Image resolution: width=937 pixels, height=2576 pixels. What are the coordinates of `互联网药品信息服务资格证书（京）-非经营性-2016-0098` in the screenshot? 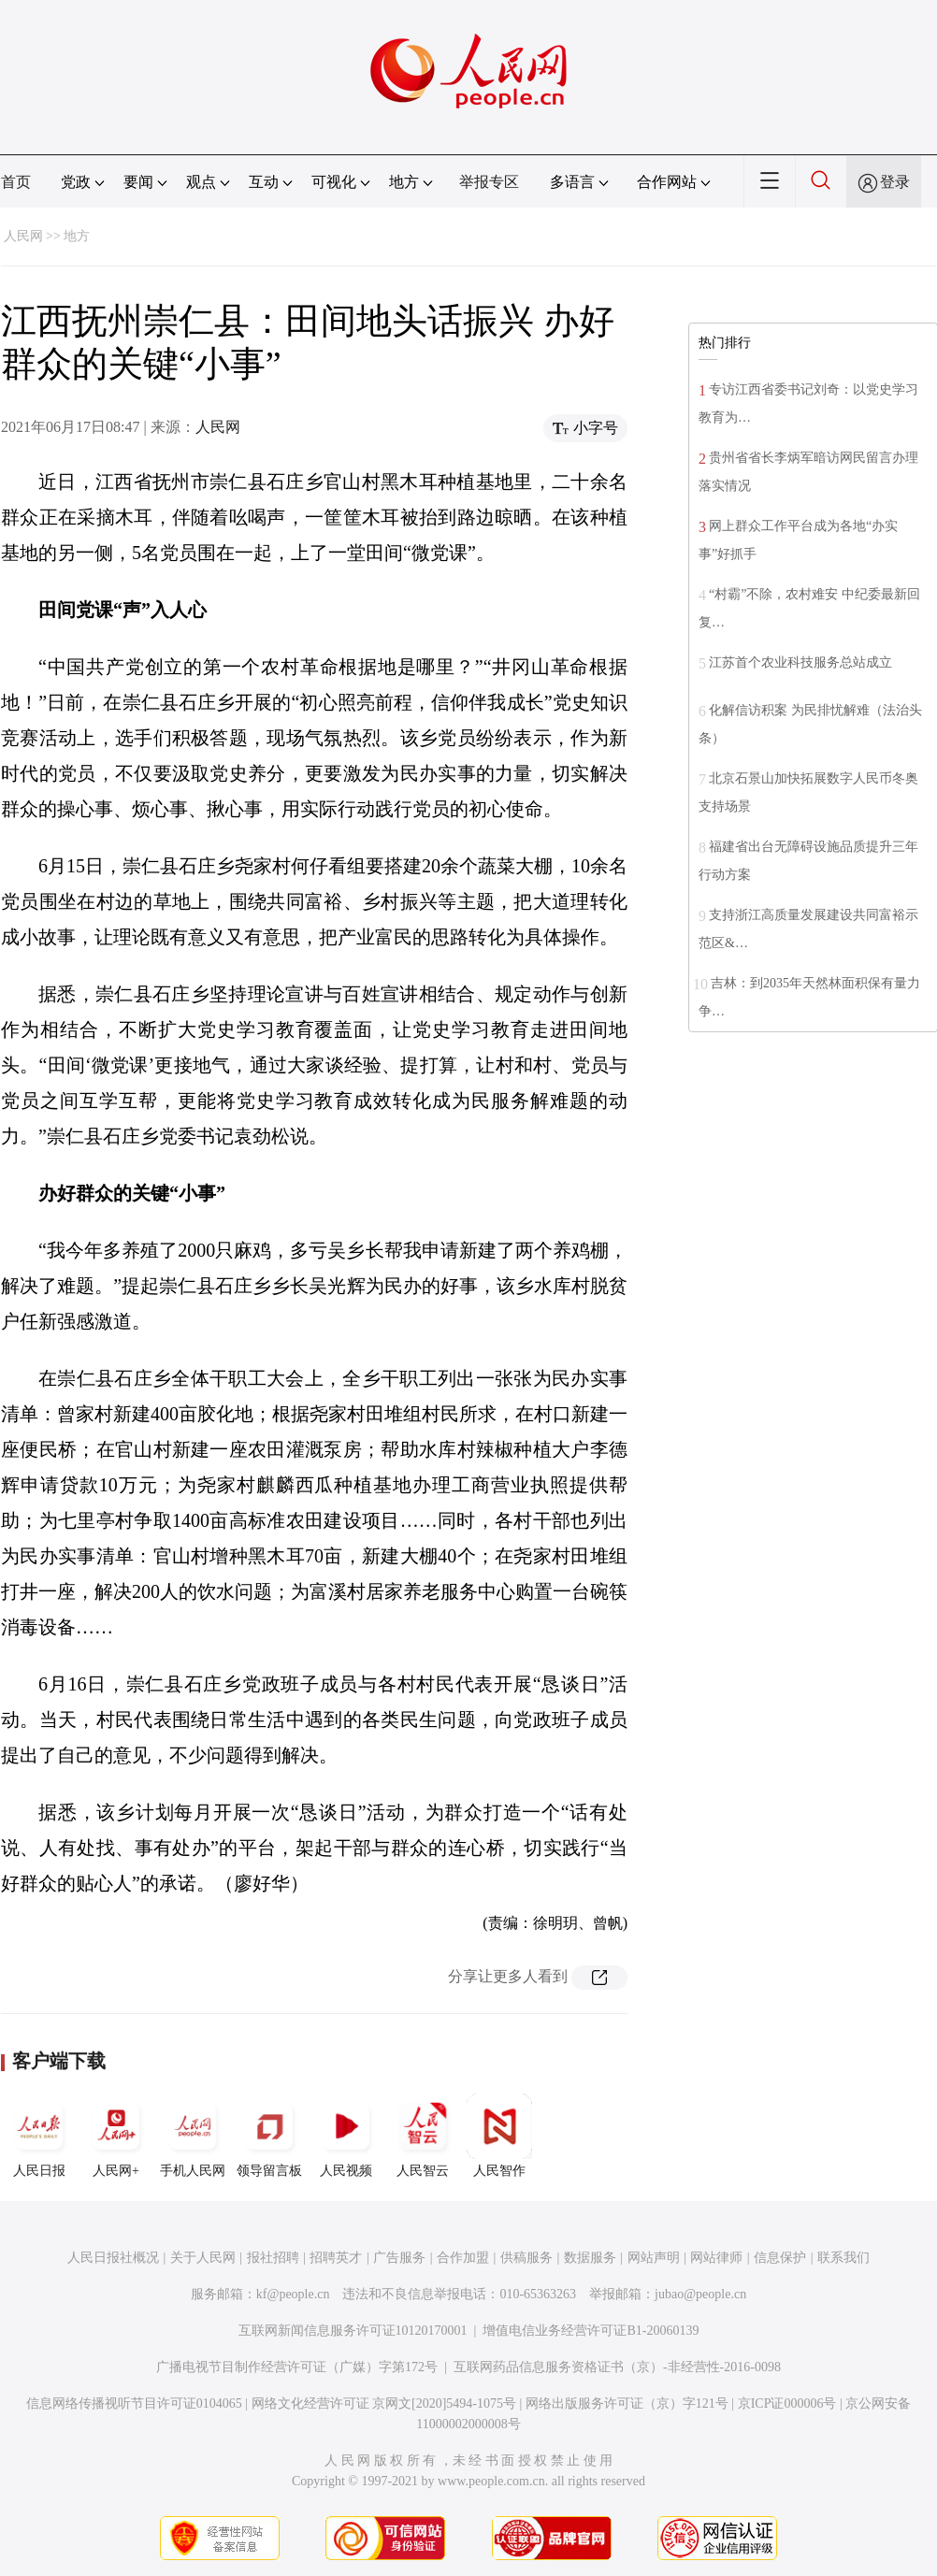 It's located at (617, 2367).